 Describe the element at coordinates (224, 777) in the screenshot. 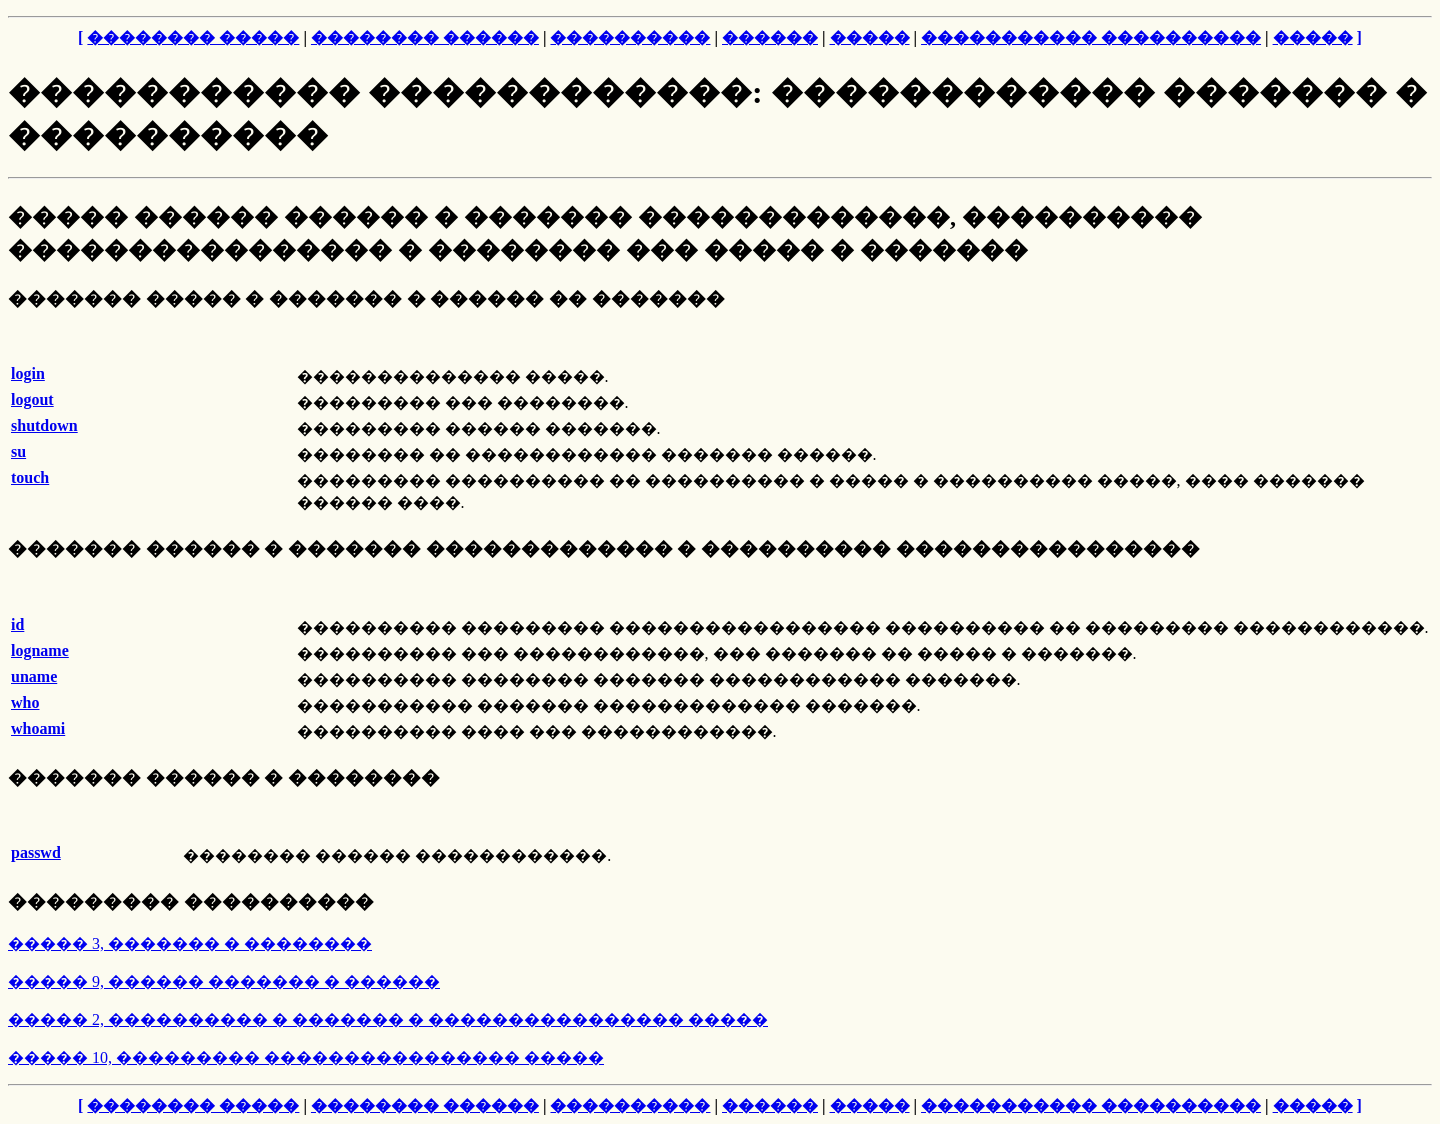

I see `������� ������ � ��������` at that location.